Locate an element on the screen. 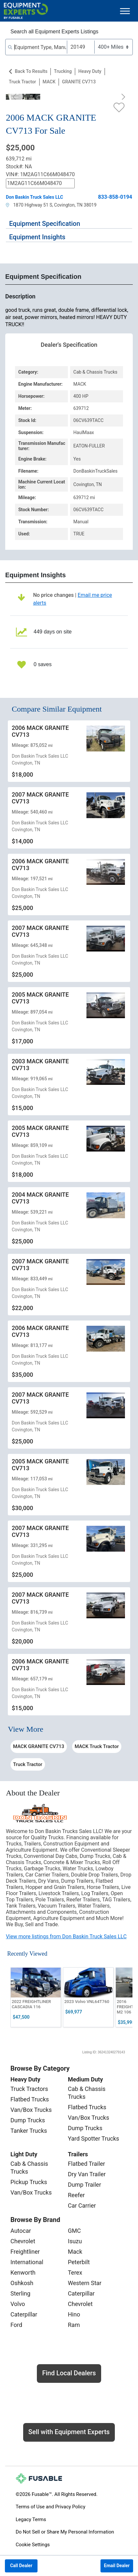 This screenshot has height=2576, width=138. Dry Van Trailer is located at coordinates (87, 2174).